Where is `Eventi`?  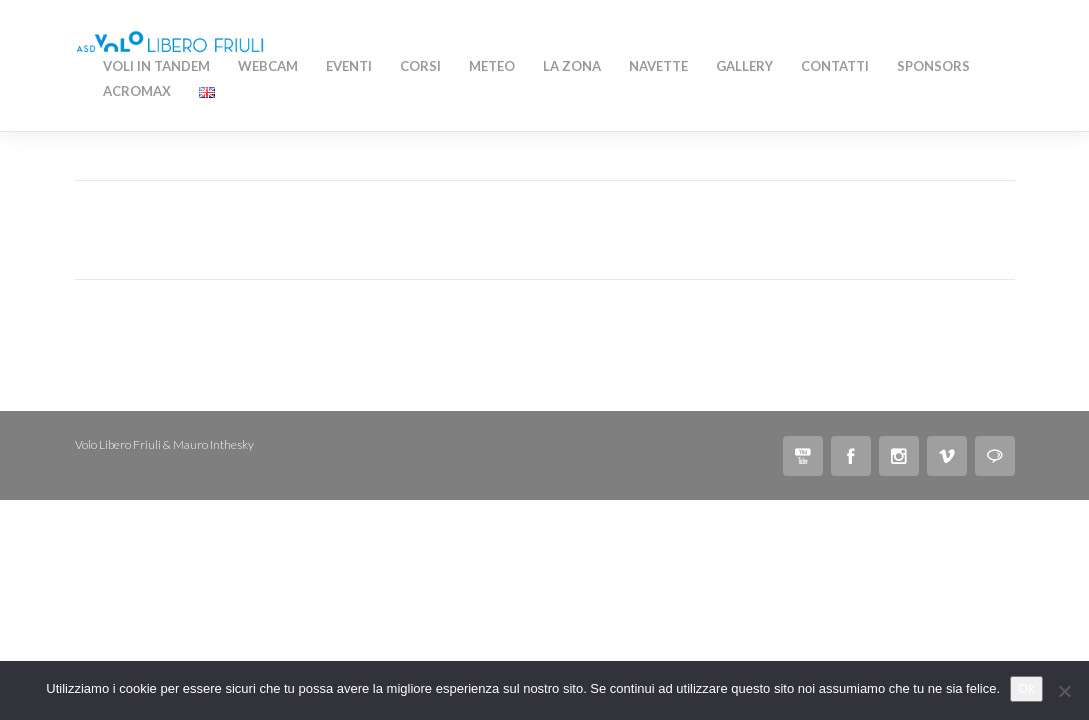
Eventi is located at coordinates (349, 66).